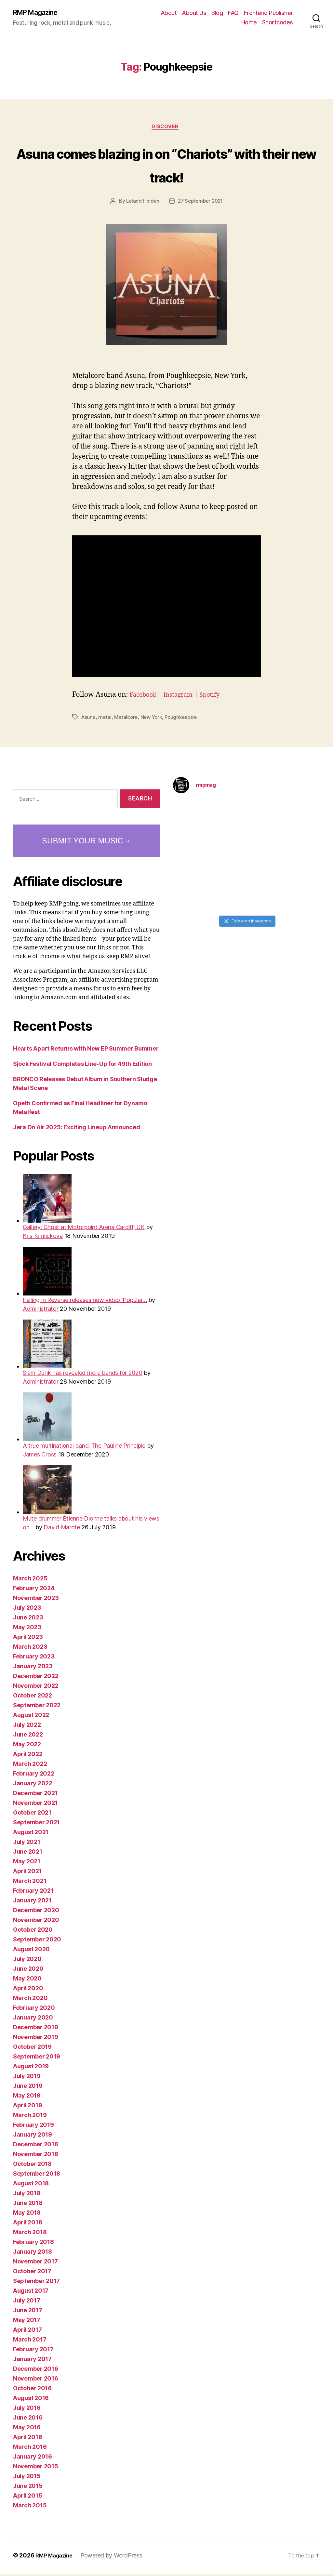  I want to click on February 2017, so click(33, 2351).